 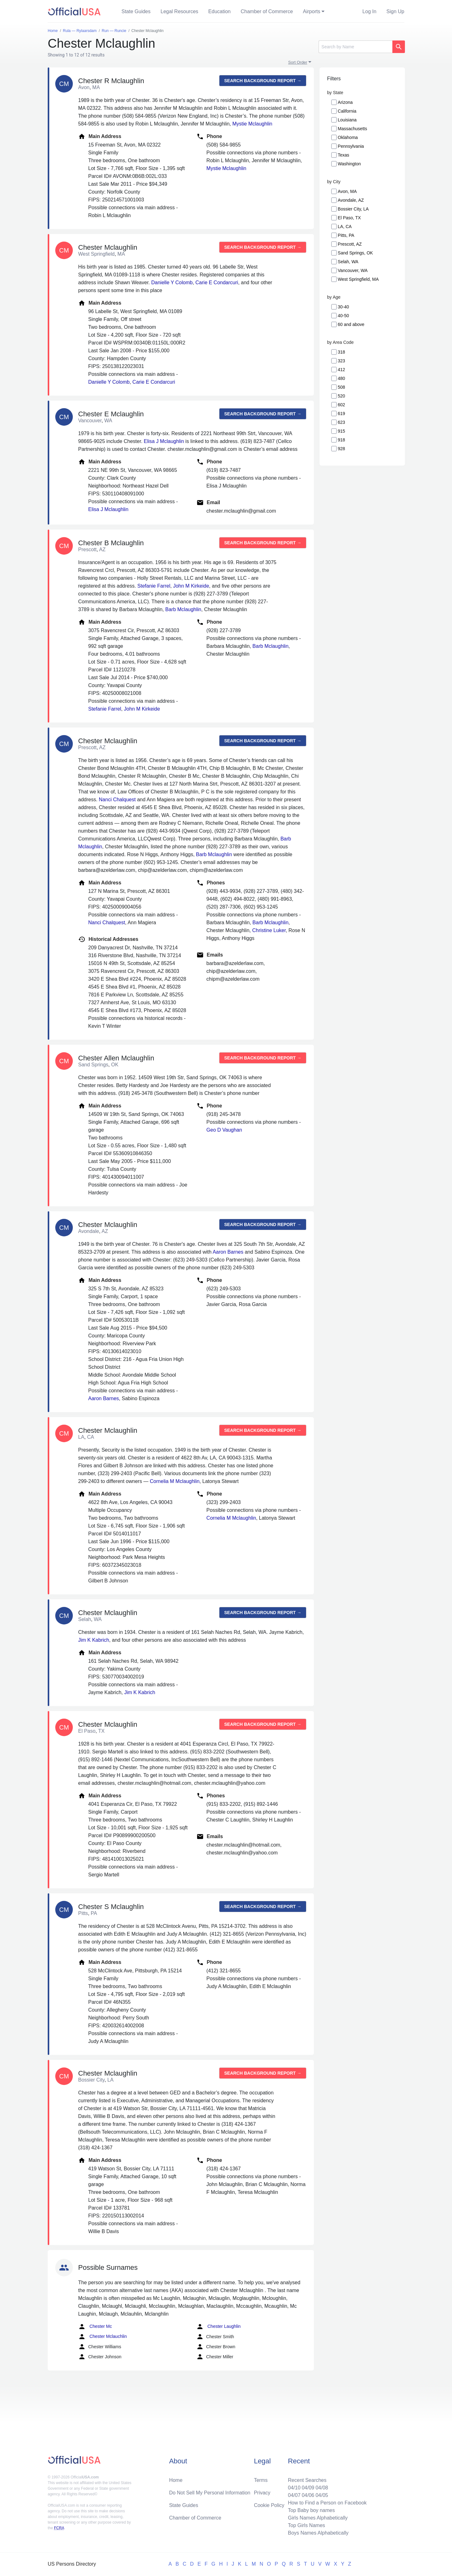 What do you see at coordinates (341, 413) in the screenshot?
I see `619` at bounding box center [341, 413].